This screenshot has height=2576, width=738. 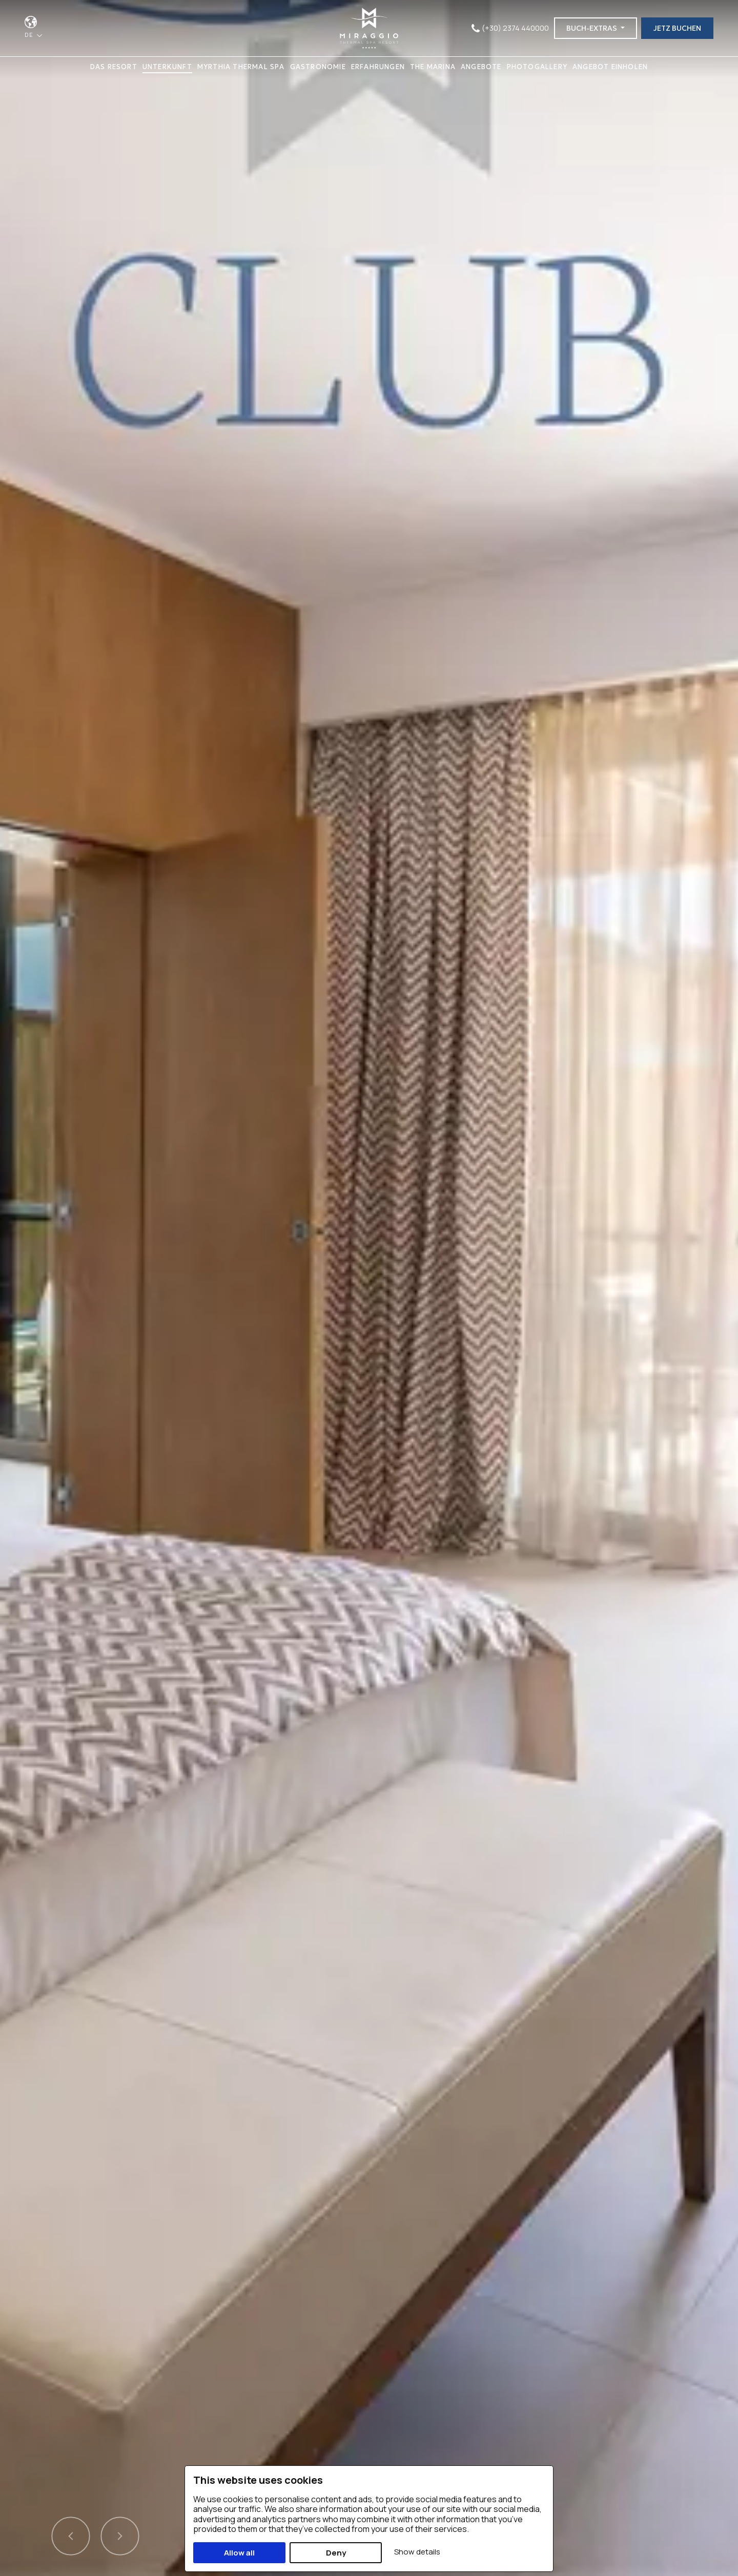 What do you see at coordinates (336, 2552) in the screenshot?
I see `Deny` at bounding box center [336, 2552].